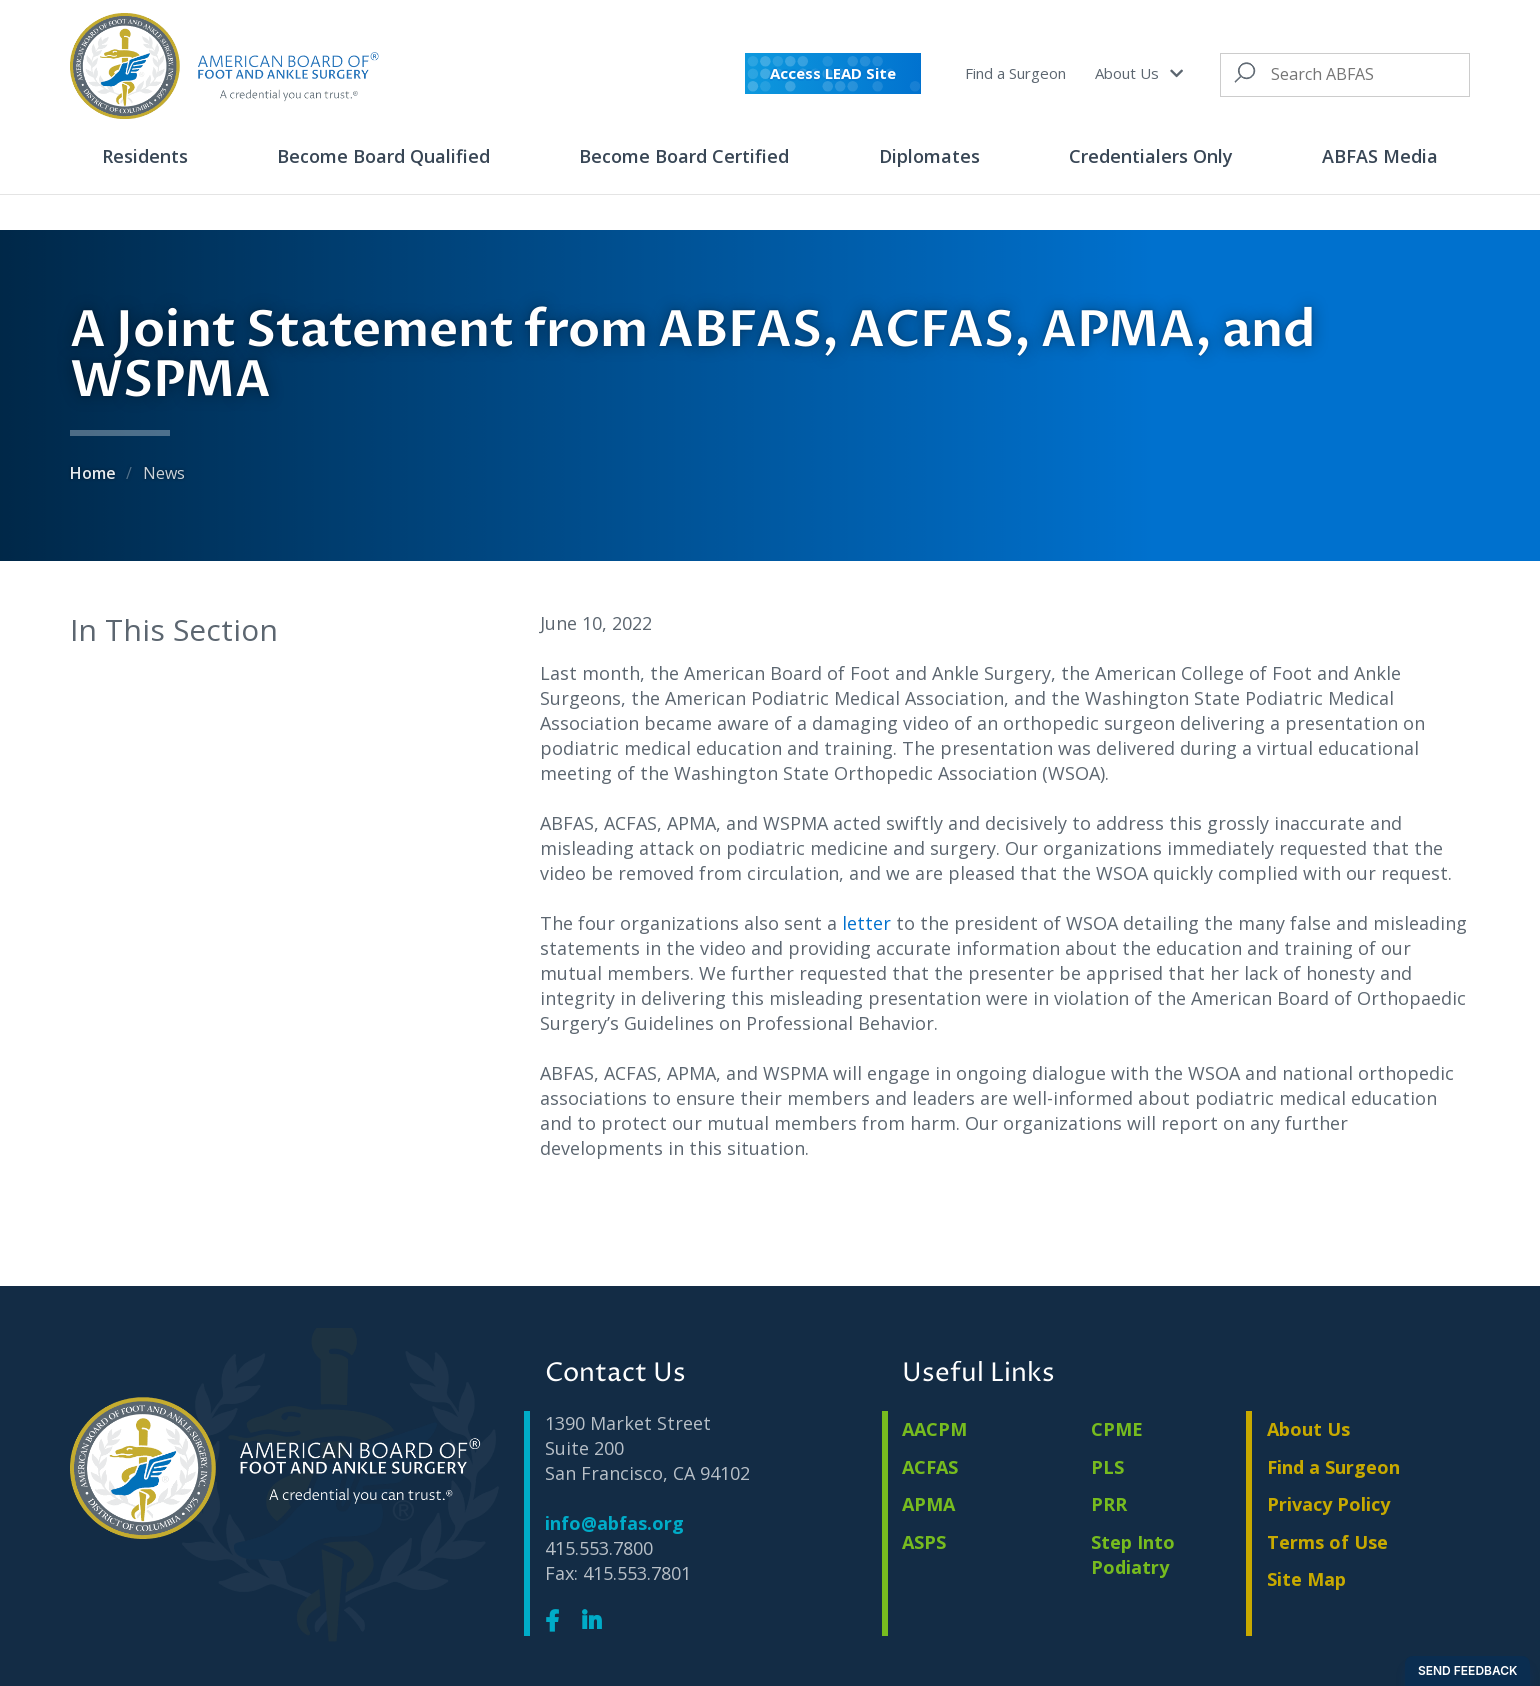 This screenshot has height=1686, width=1540. I want to click on Diplomates, so click(929, 156).